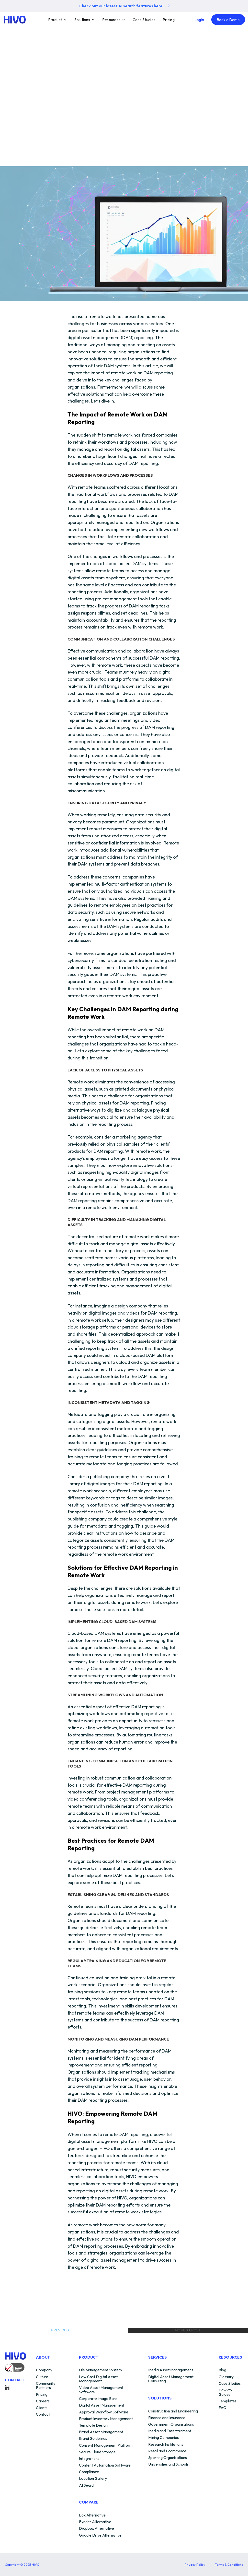 Image resolution: width=248 pixels, height=2576 pixels. I want to click on Consent Management Platform, so click(106, 2445).